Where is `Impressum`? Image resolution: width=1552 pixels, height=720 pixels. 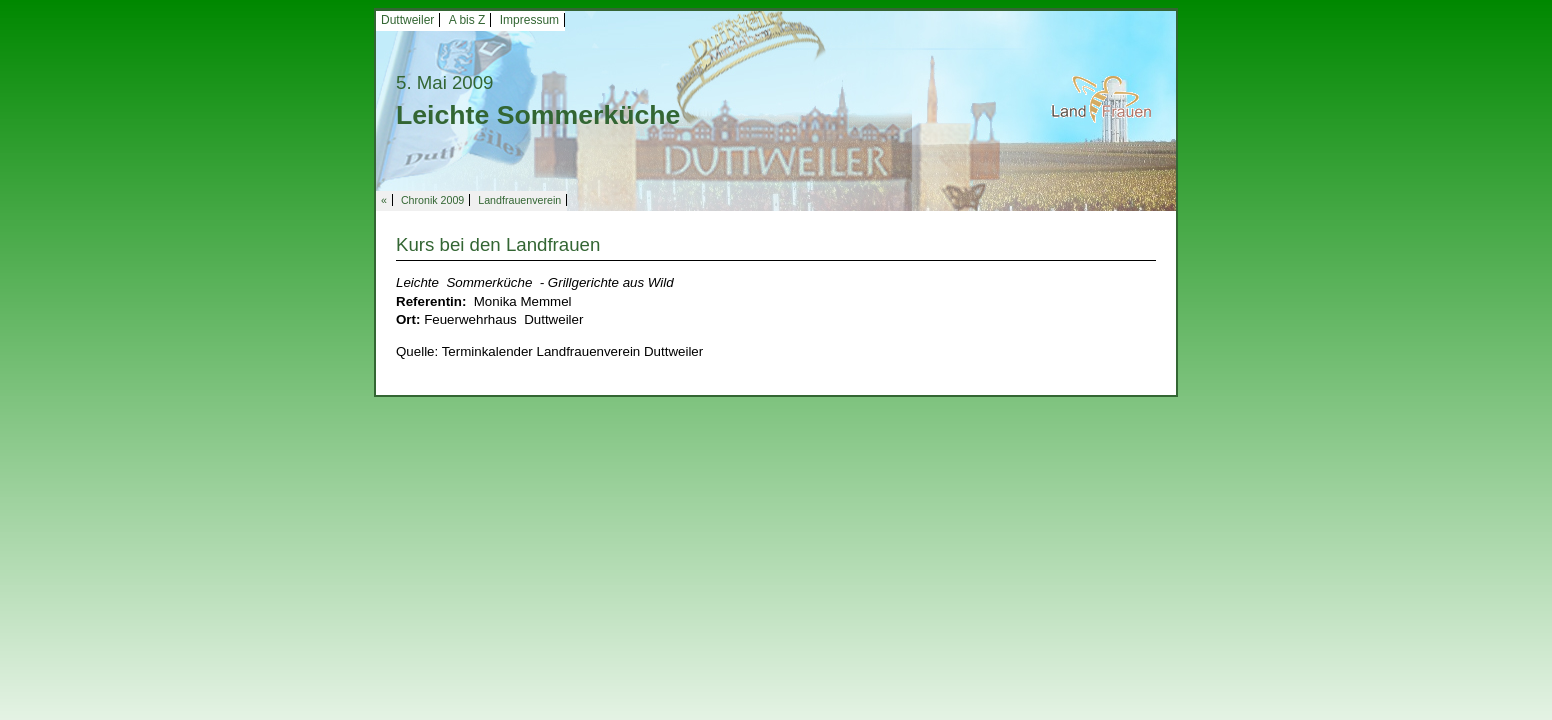
Impressum is located at coordinates (529, 20).